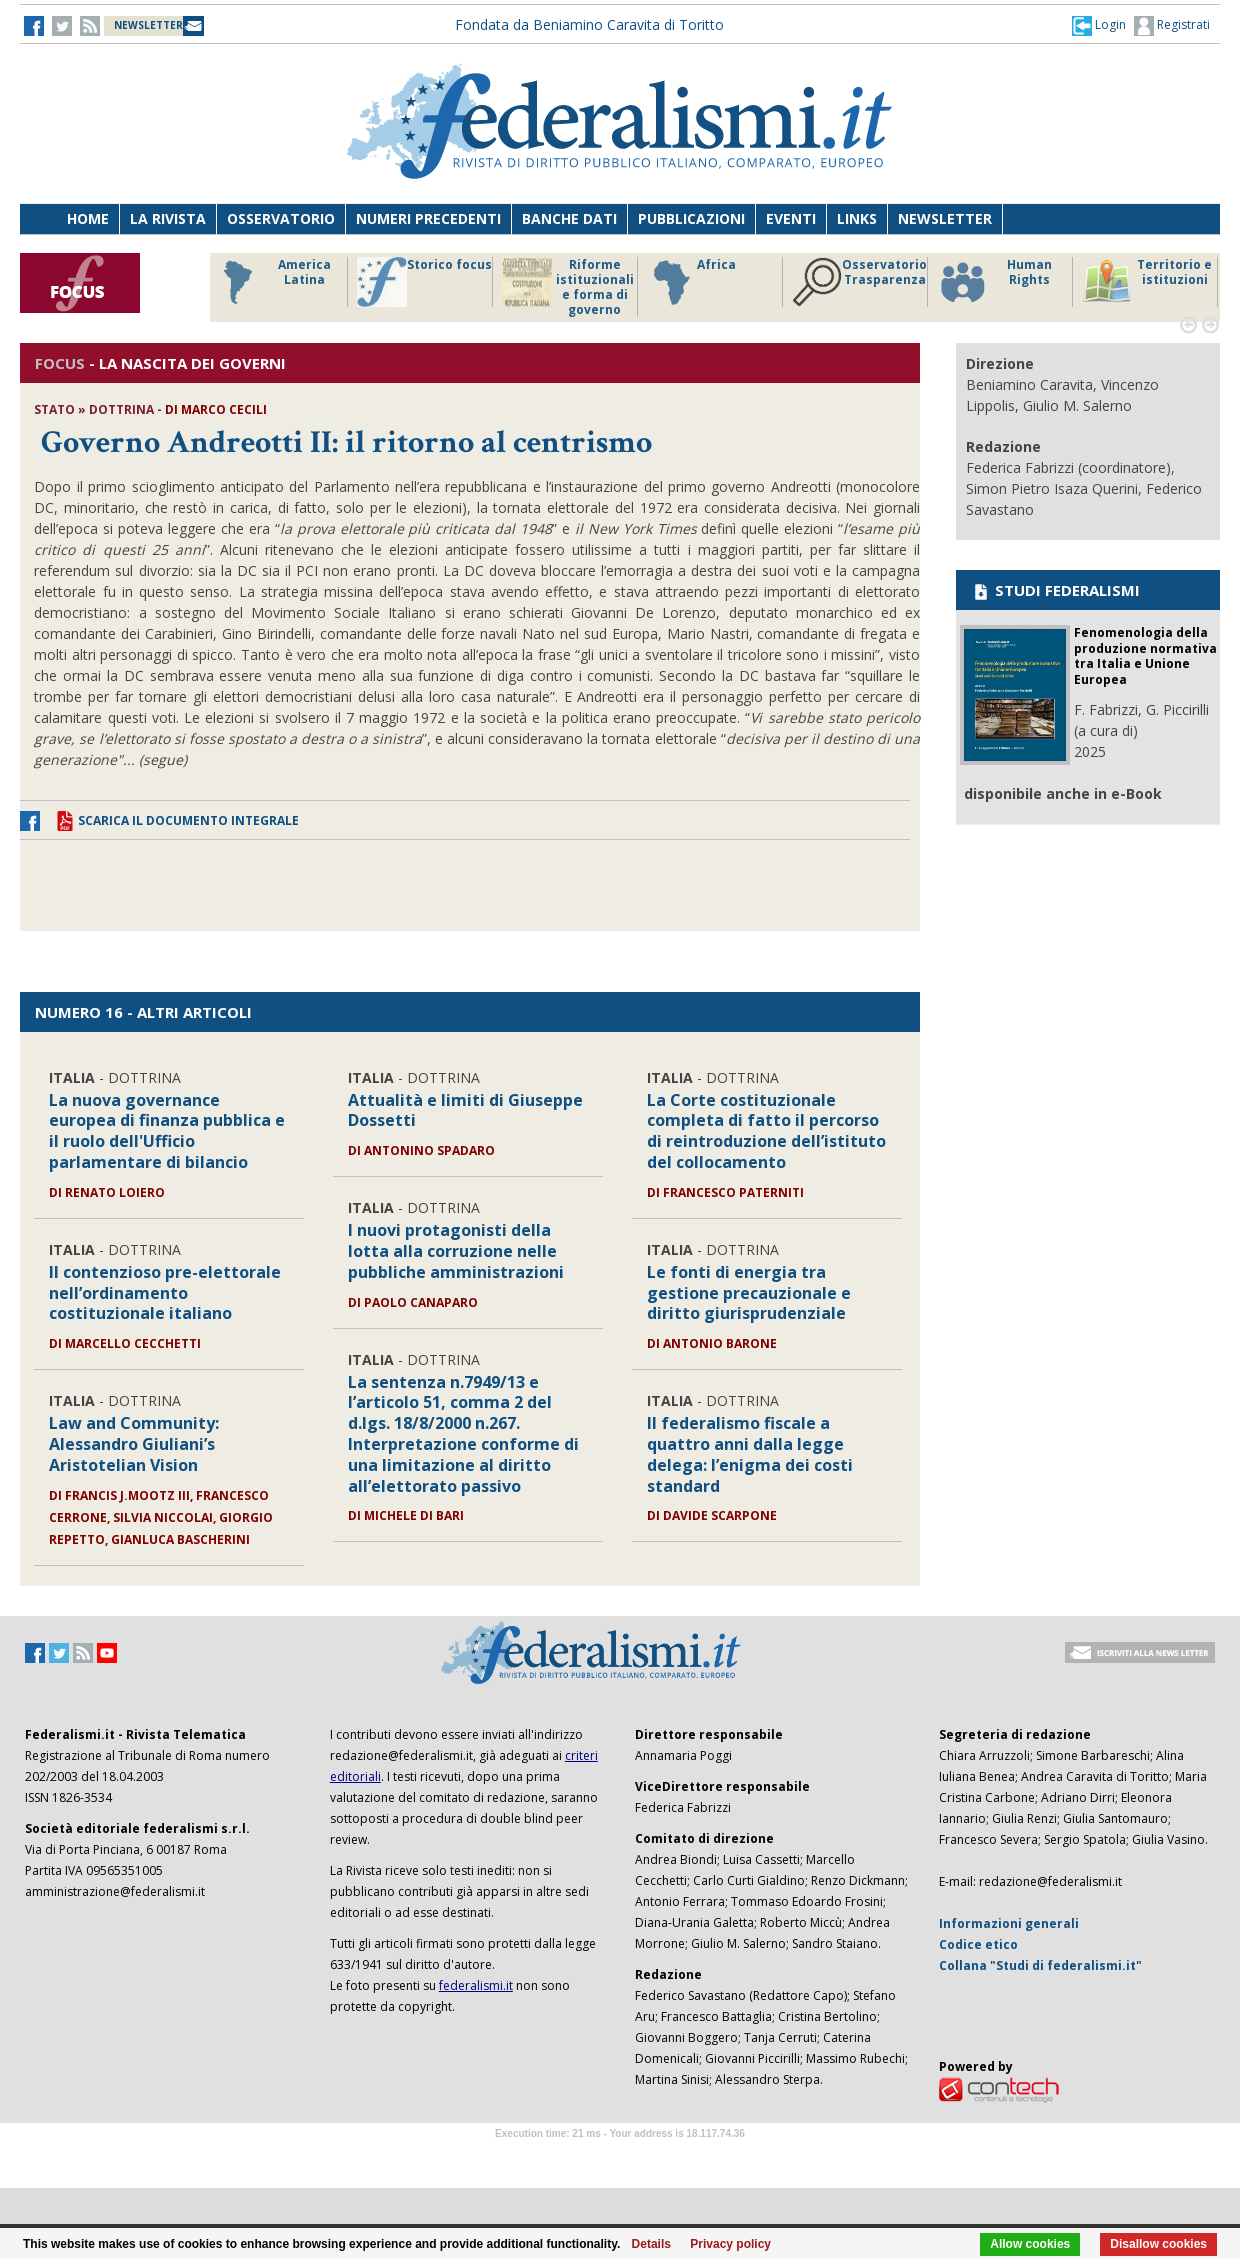 The image size is (1240, 2259). Describe the element at coordinates (476, 1985) in the screenshot. I see `federalismi.it` at that location.